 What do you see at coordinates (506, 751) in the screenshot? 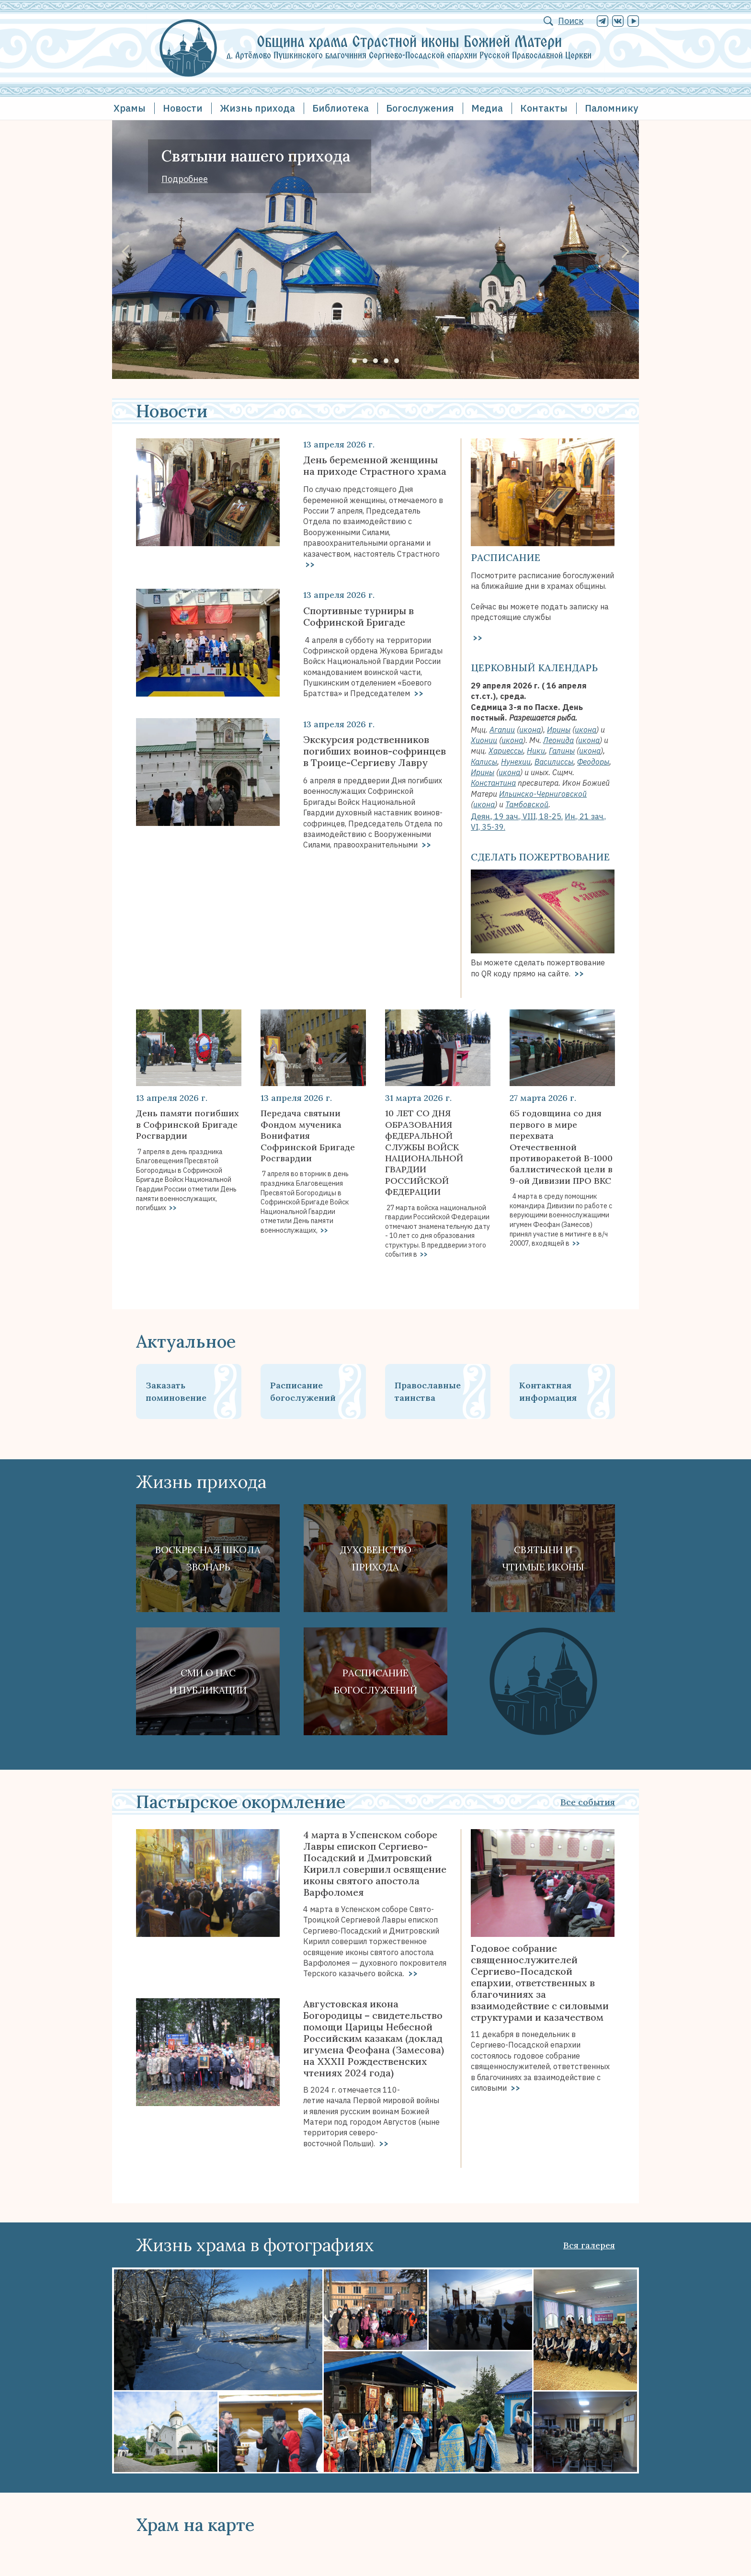
I see `Хариессы` at bounding box center [506, 751].